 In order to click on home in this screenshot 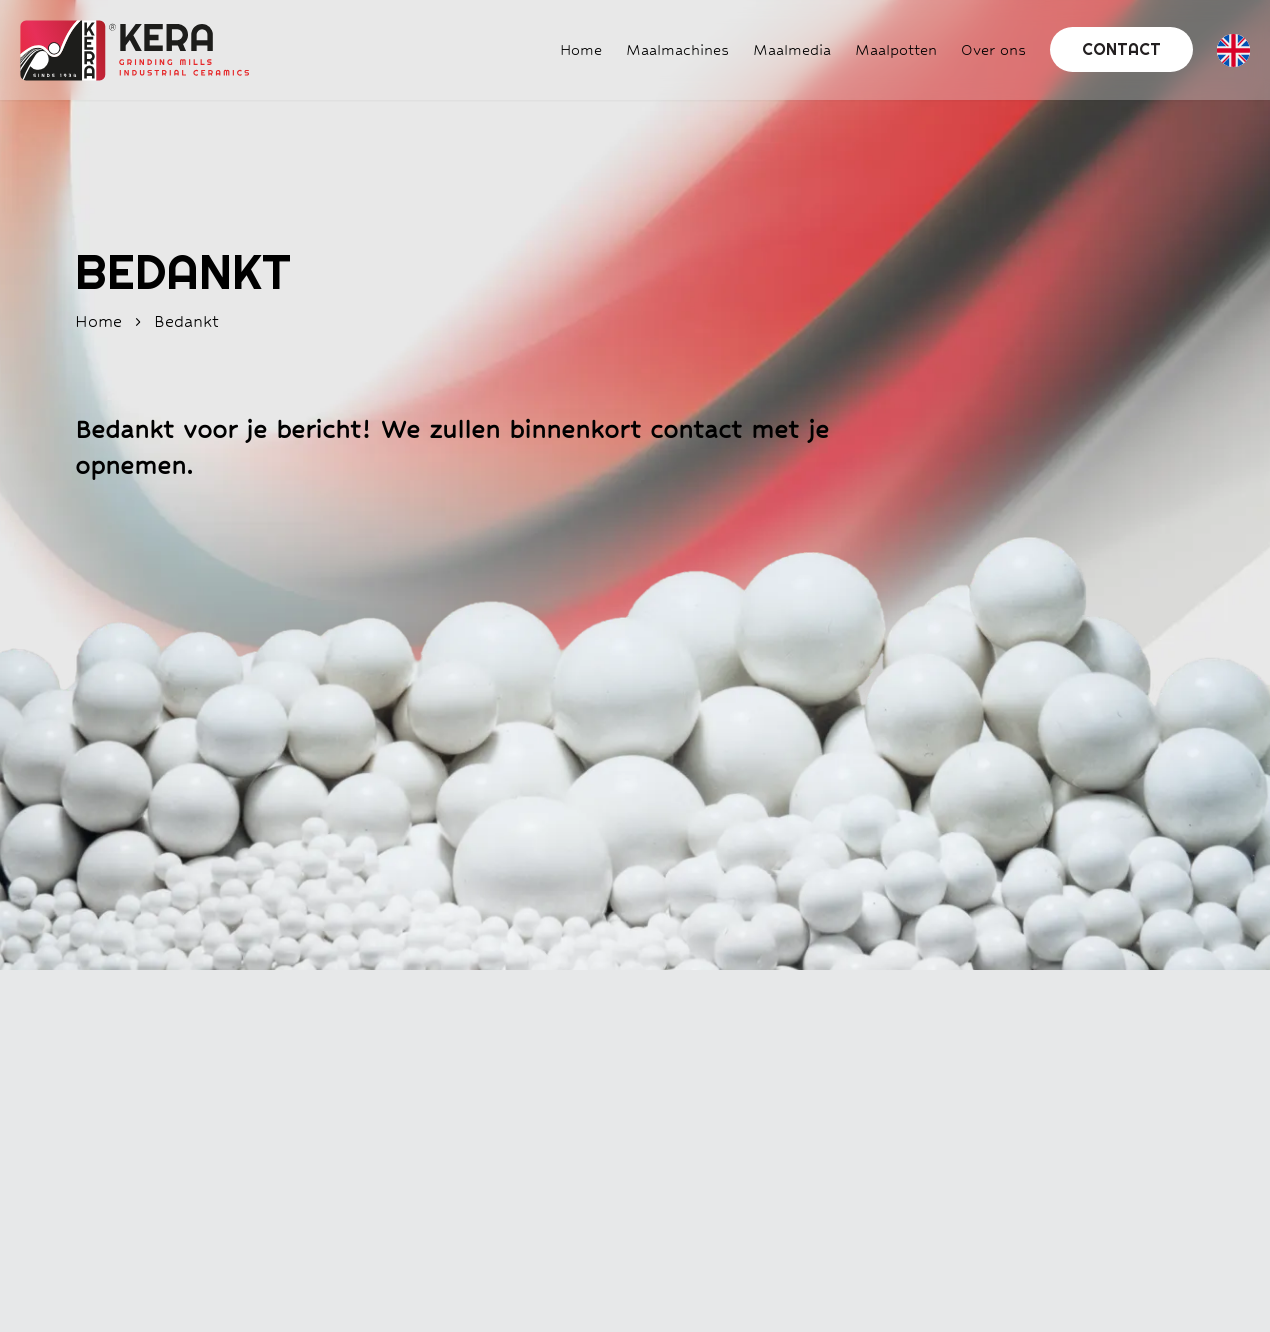, I will do `click(98, 321)`.